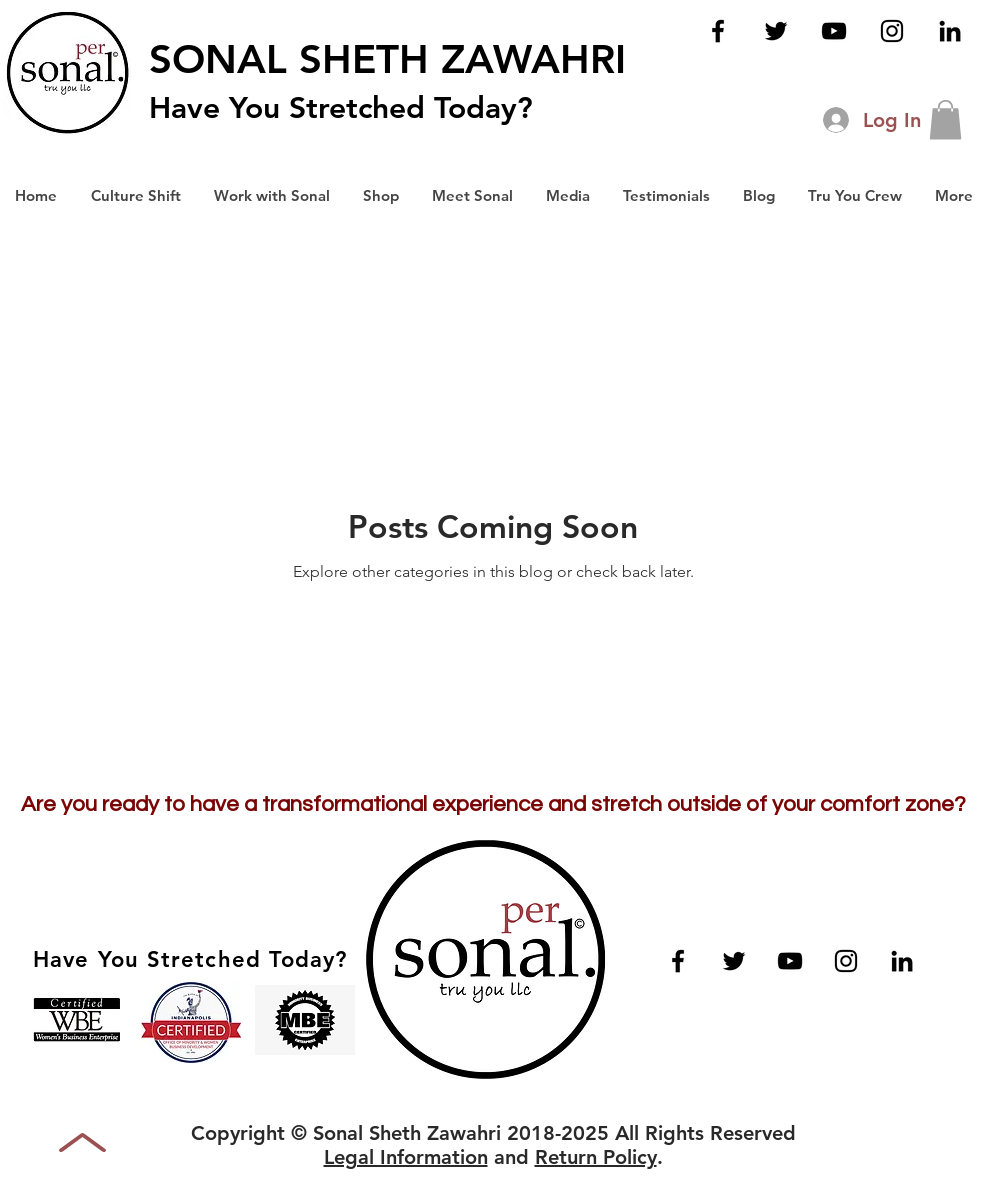 The image size is (986, 1190). Describe the element at coordinates (406, 1157) in the screenshot. I see `Legal Information` at that location.